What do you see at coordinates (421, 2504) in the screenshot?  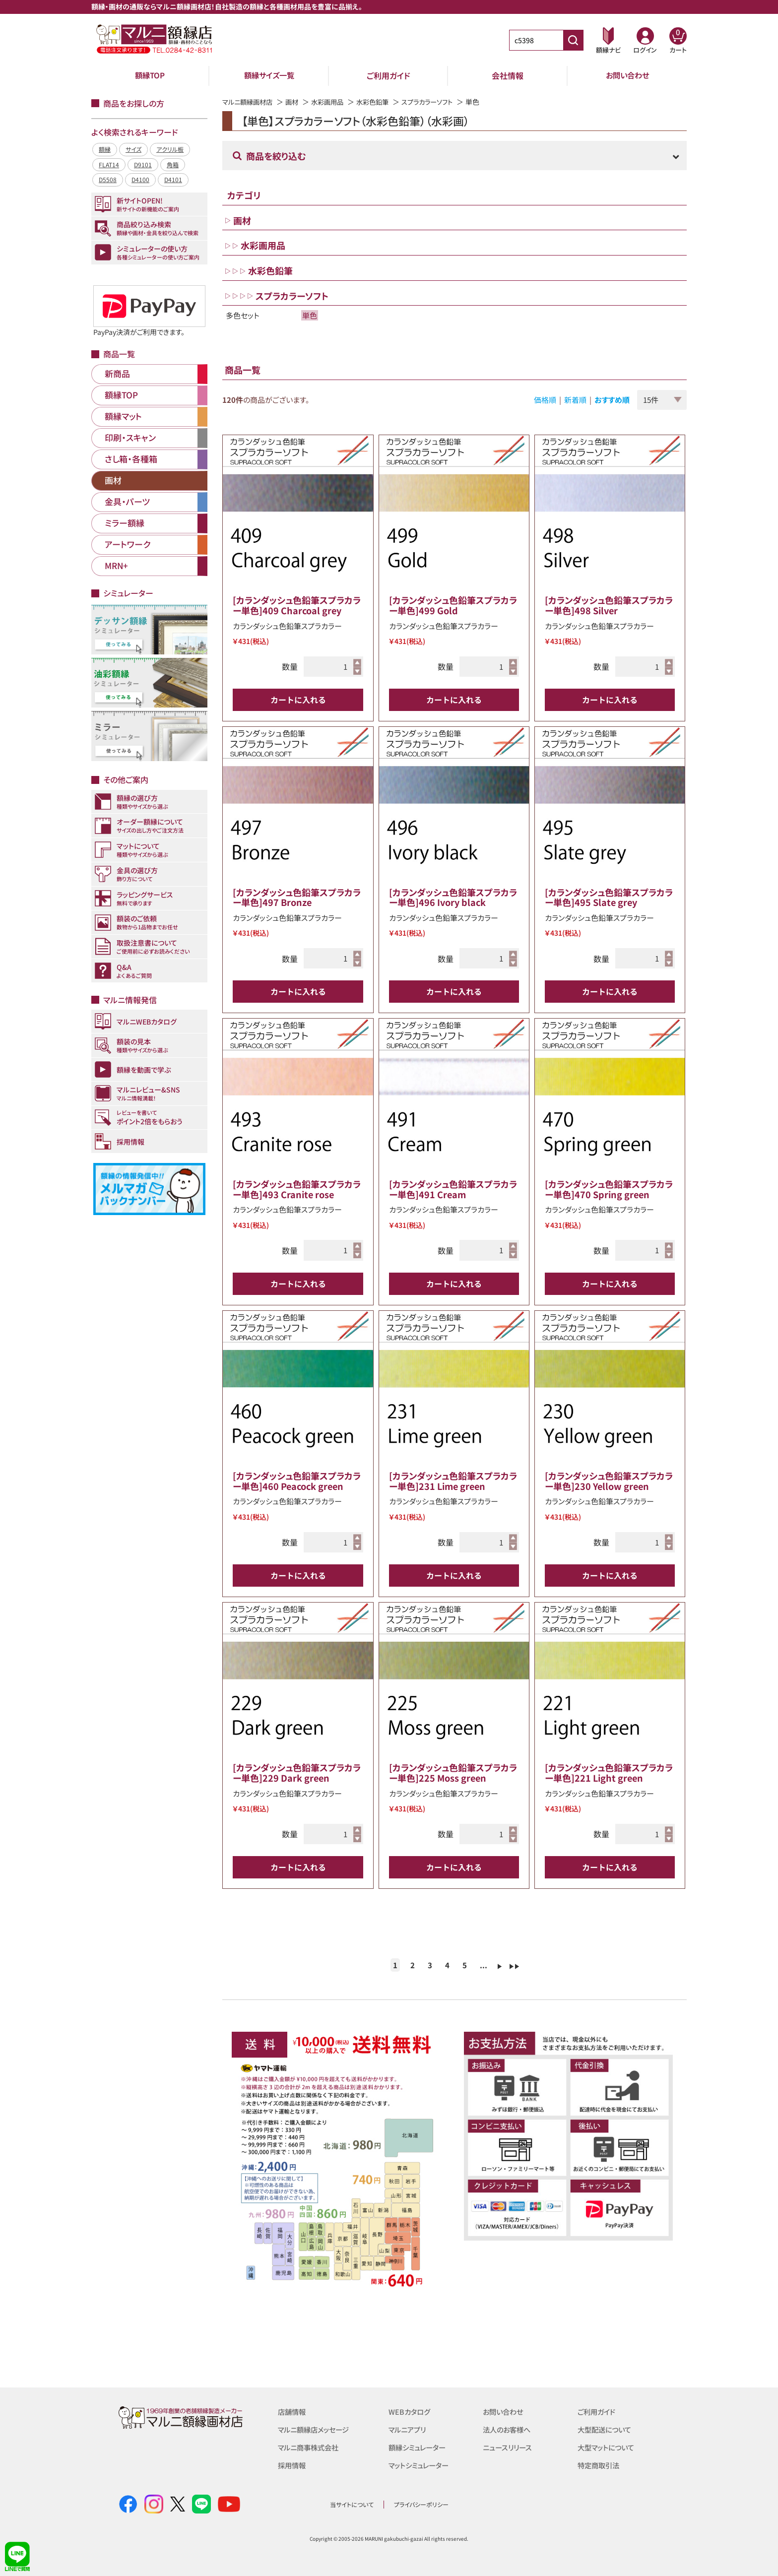 I see `プライバシーポリシー` at bounding box center [421, 2504].